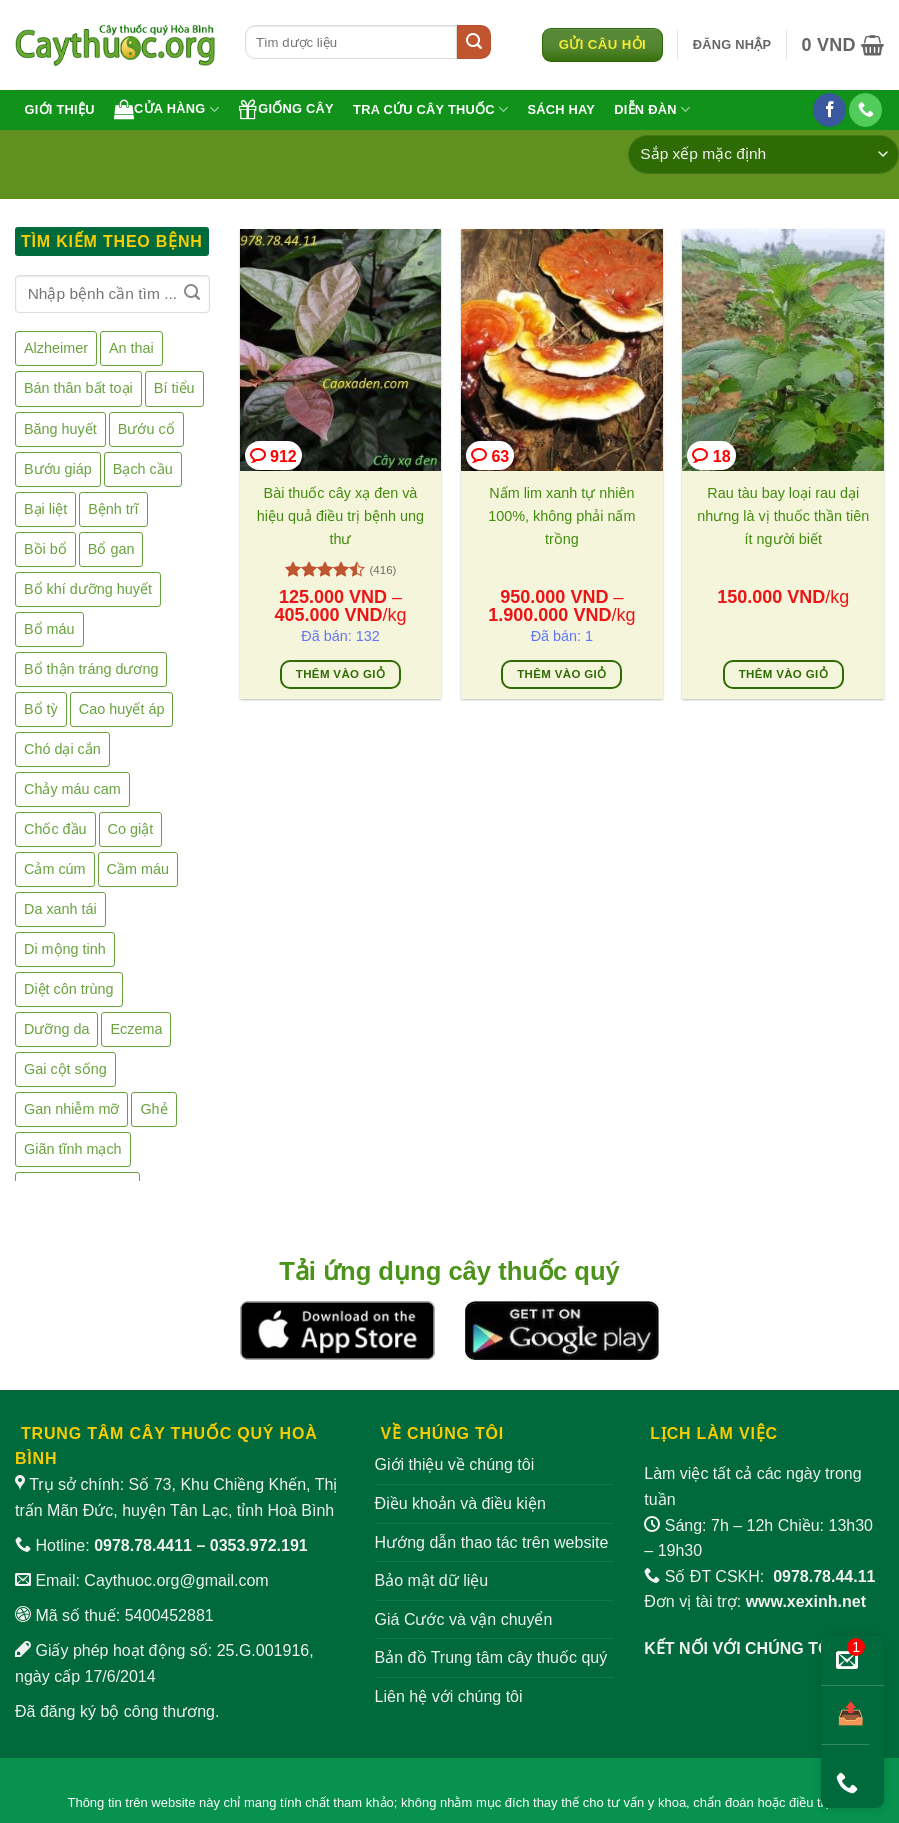 This screenshot has width=899, height=1823. Describe the element at coordinates (143, 1545) in the screenshot. I see `0978.78.4411` at that location.